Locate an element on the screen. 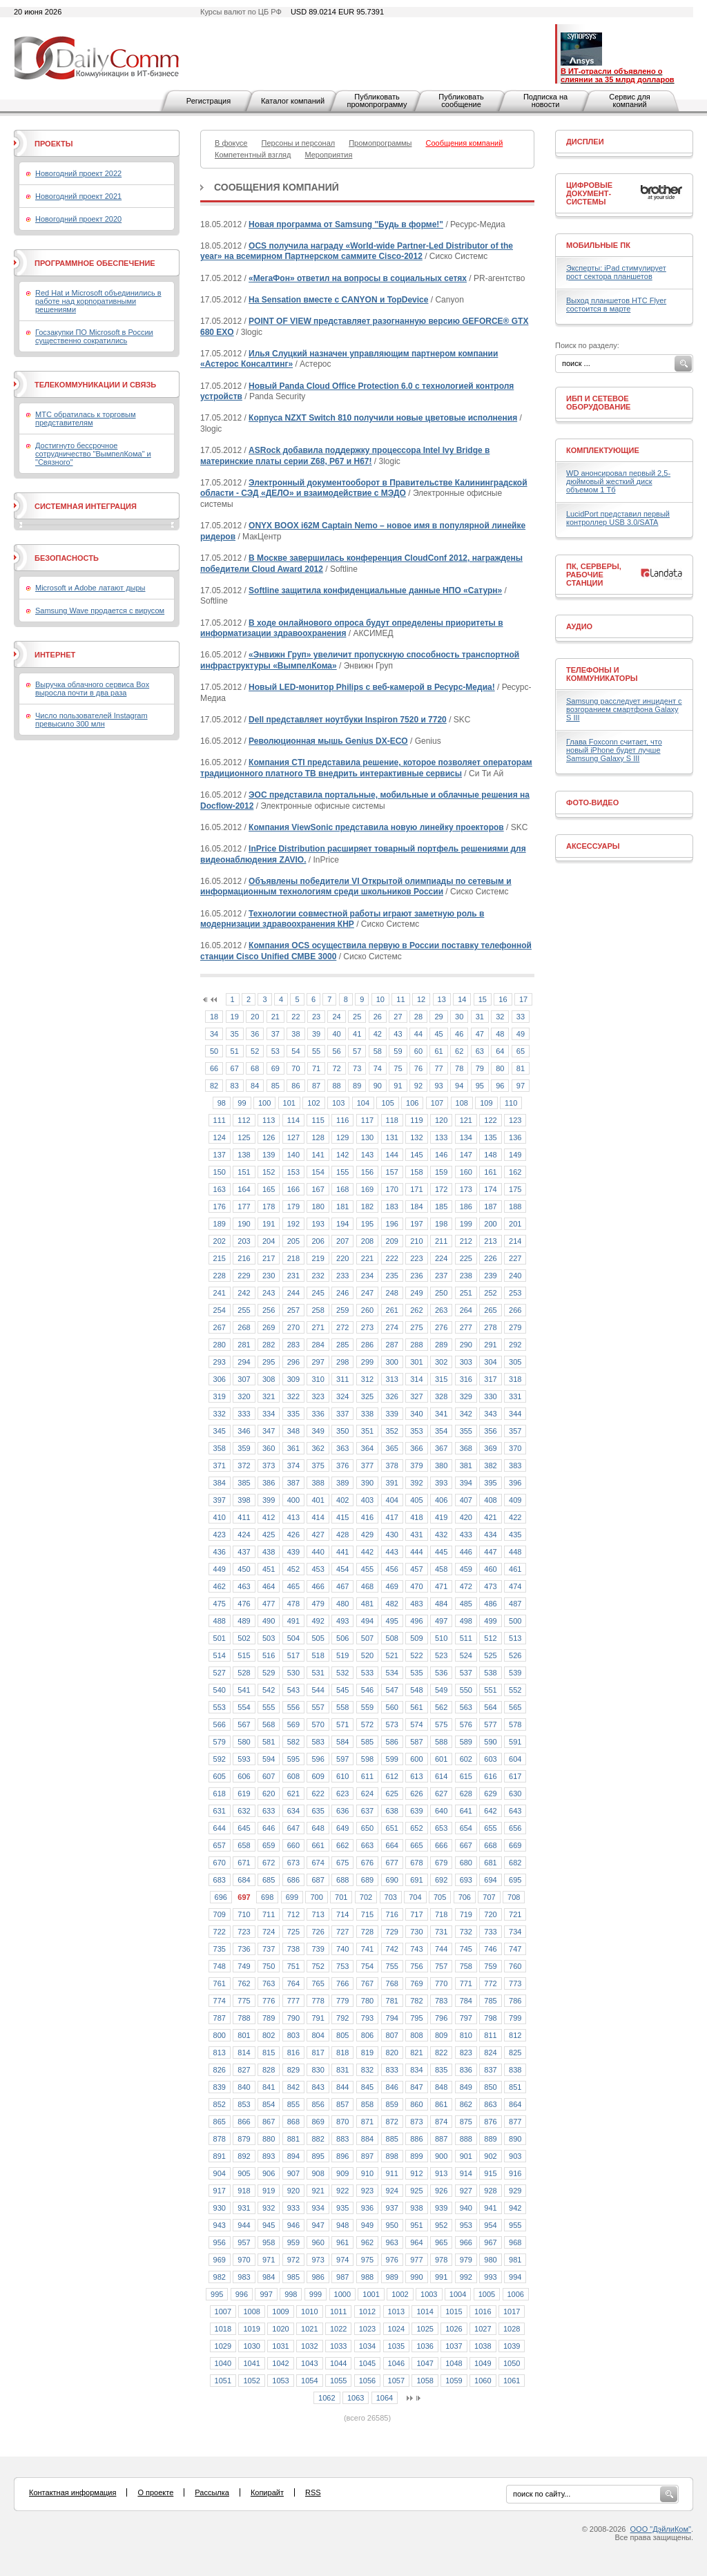 The width and height of the screenshot is (707, 2576). 582 is located at coordinates (293, 1742).